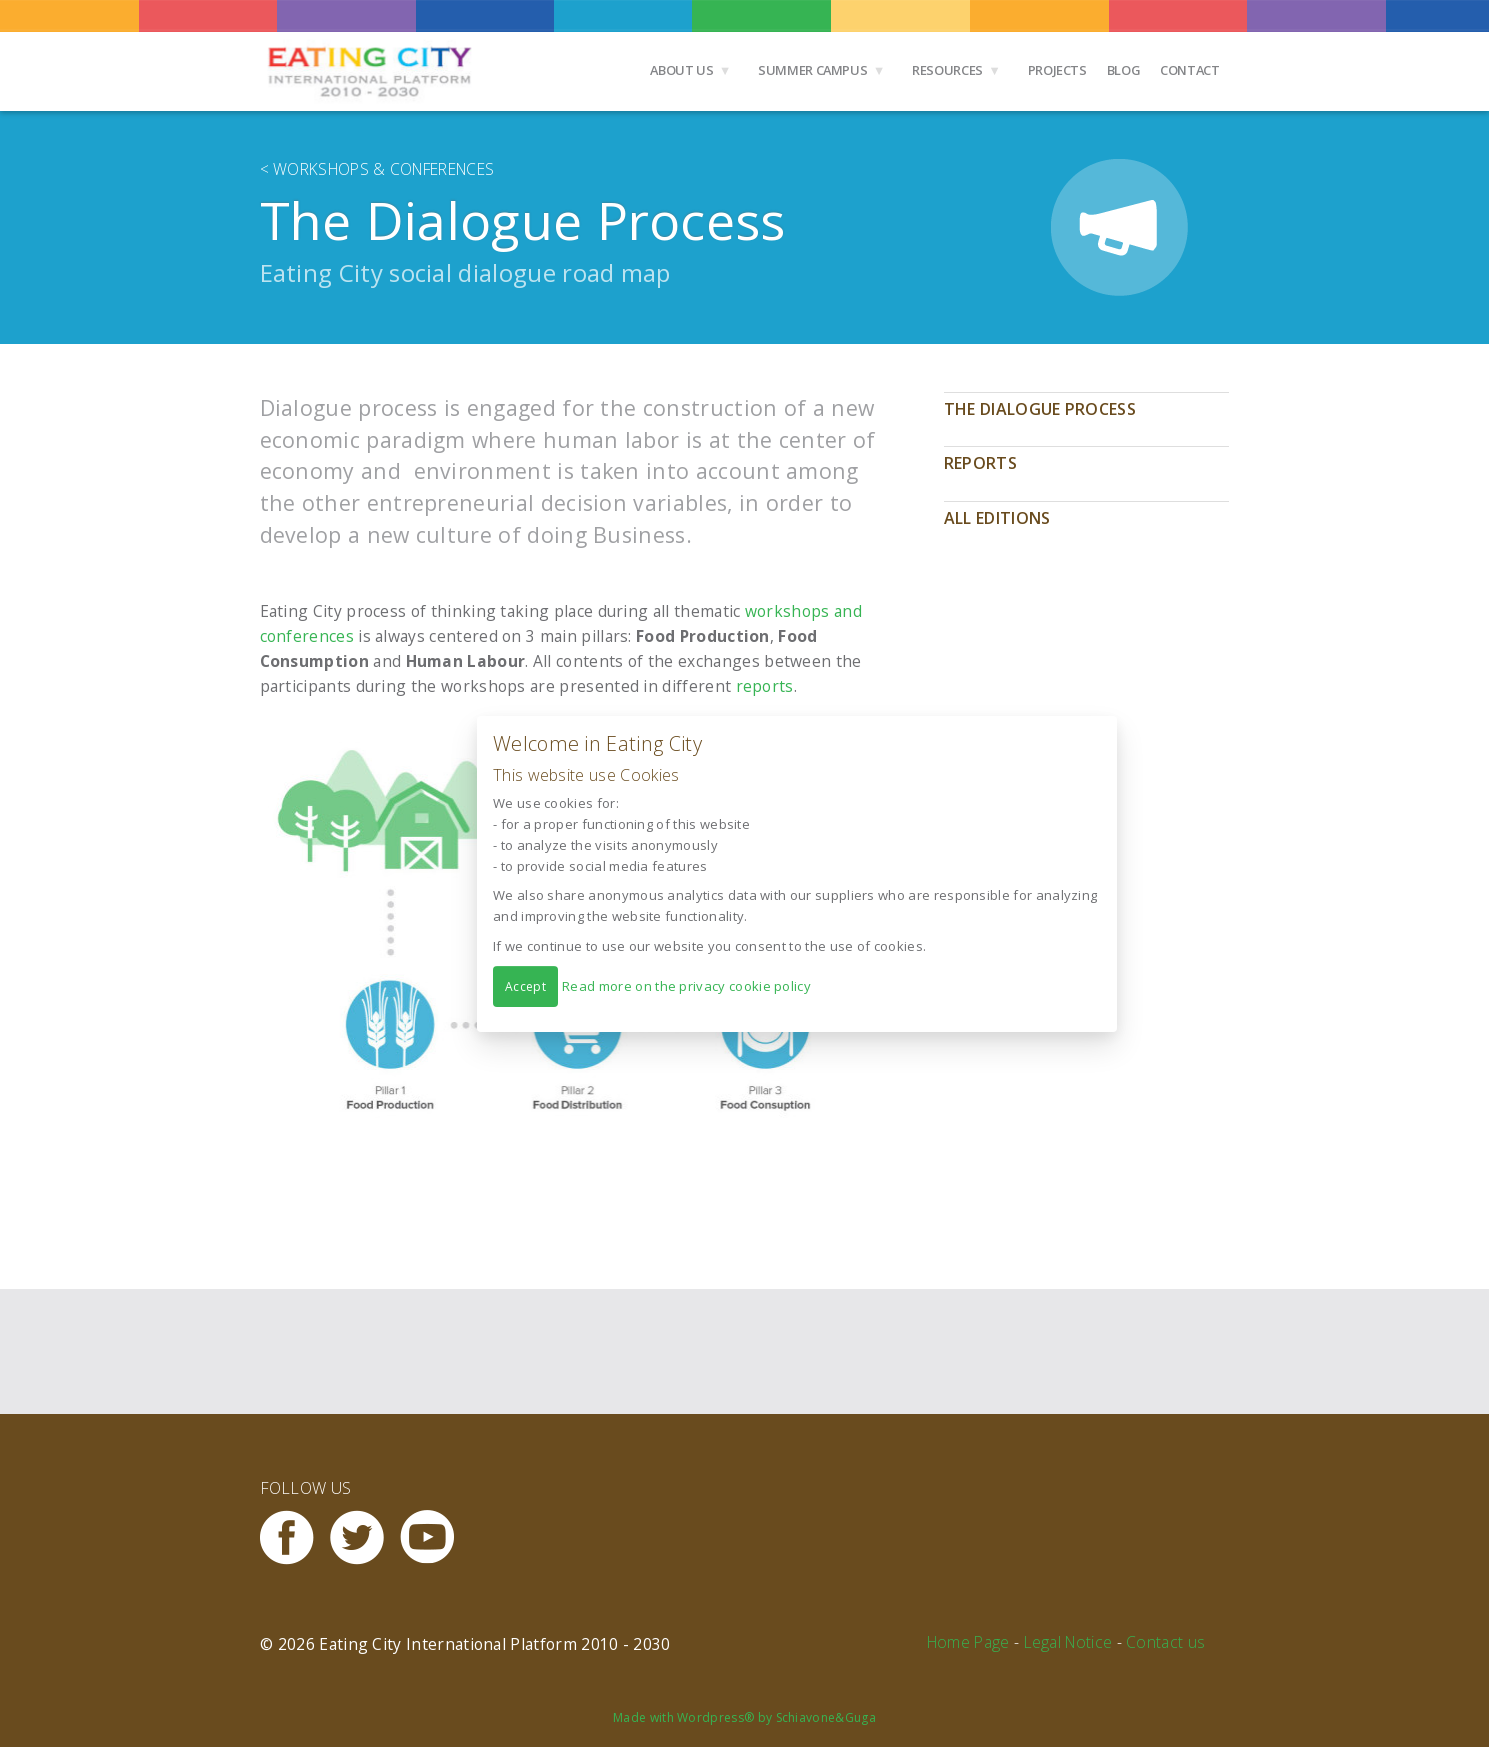 The height and width of the screenshot is (1747, 1489). I want to click on Accept, so click(525, 985).